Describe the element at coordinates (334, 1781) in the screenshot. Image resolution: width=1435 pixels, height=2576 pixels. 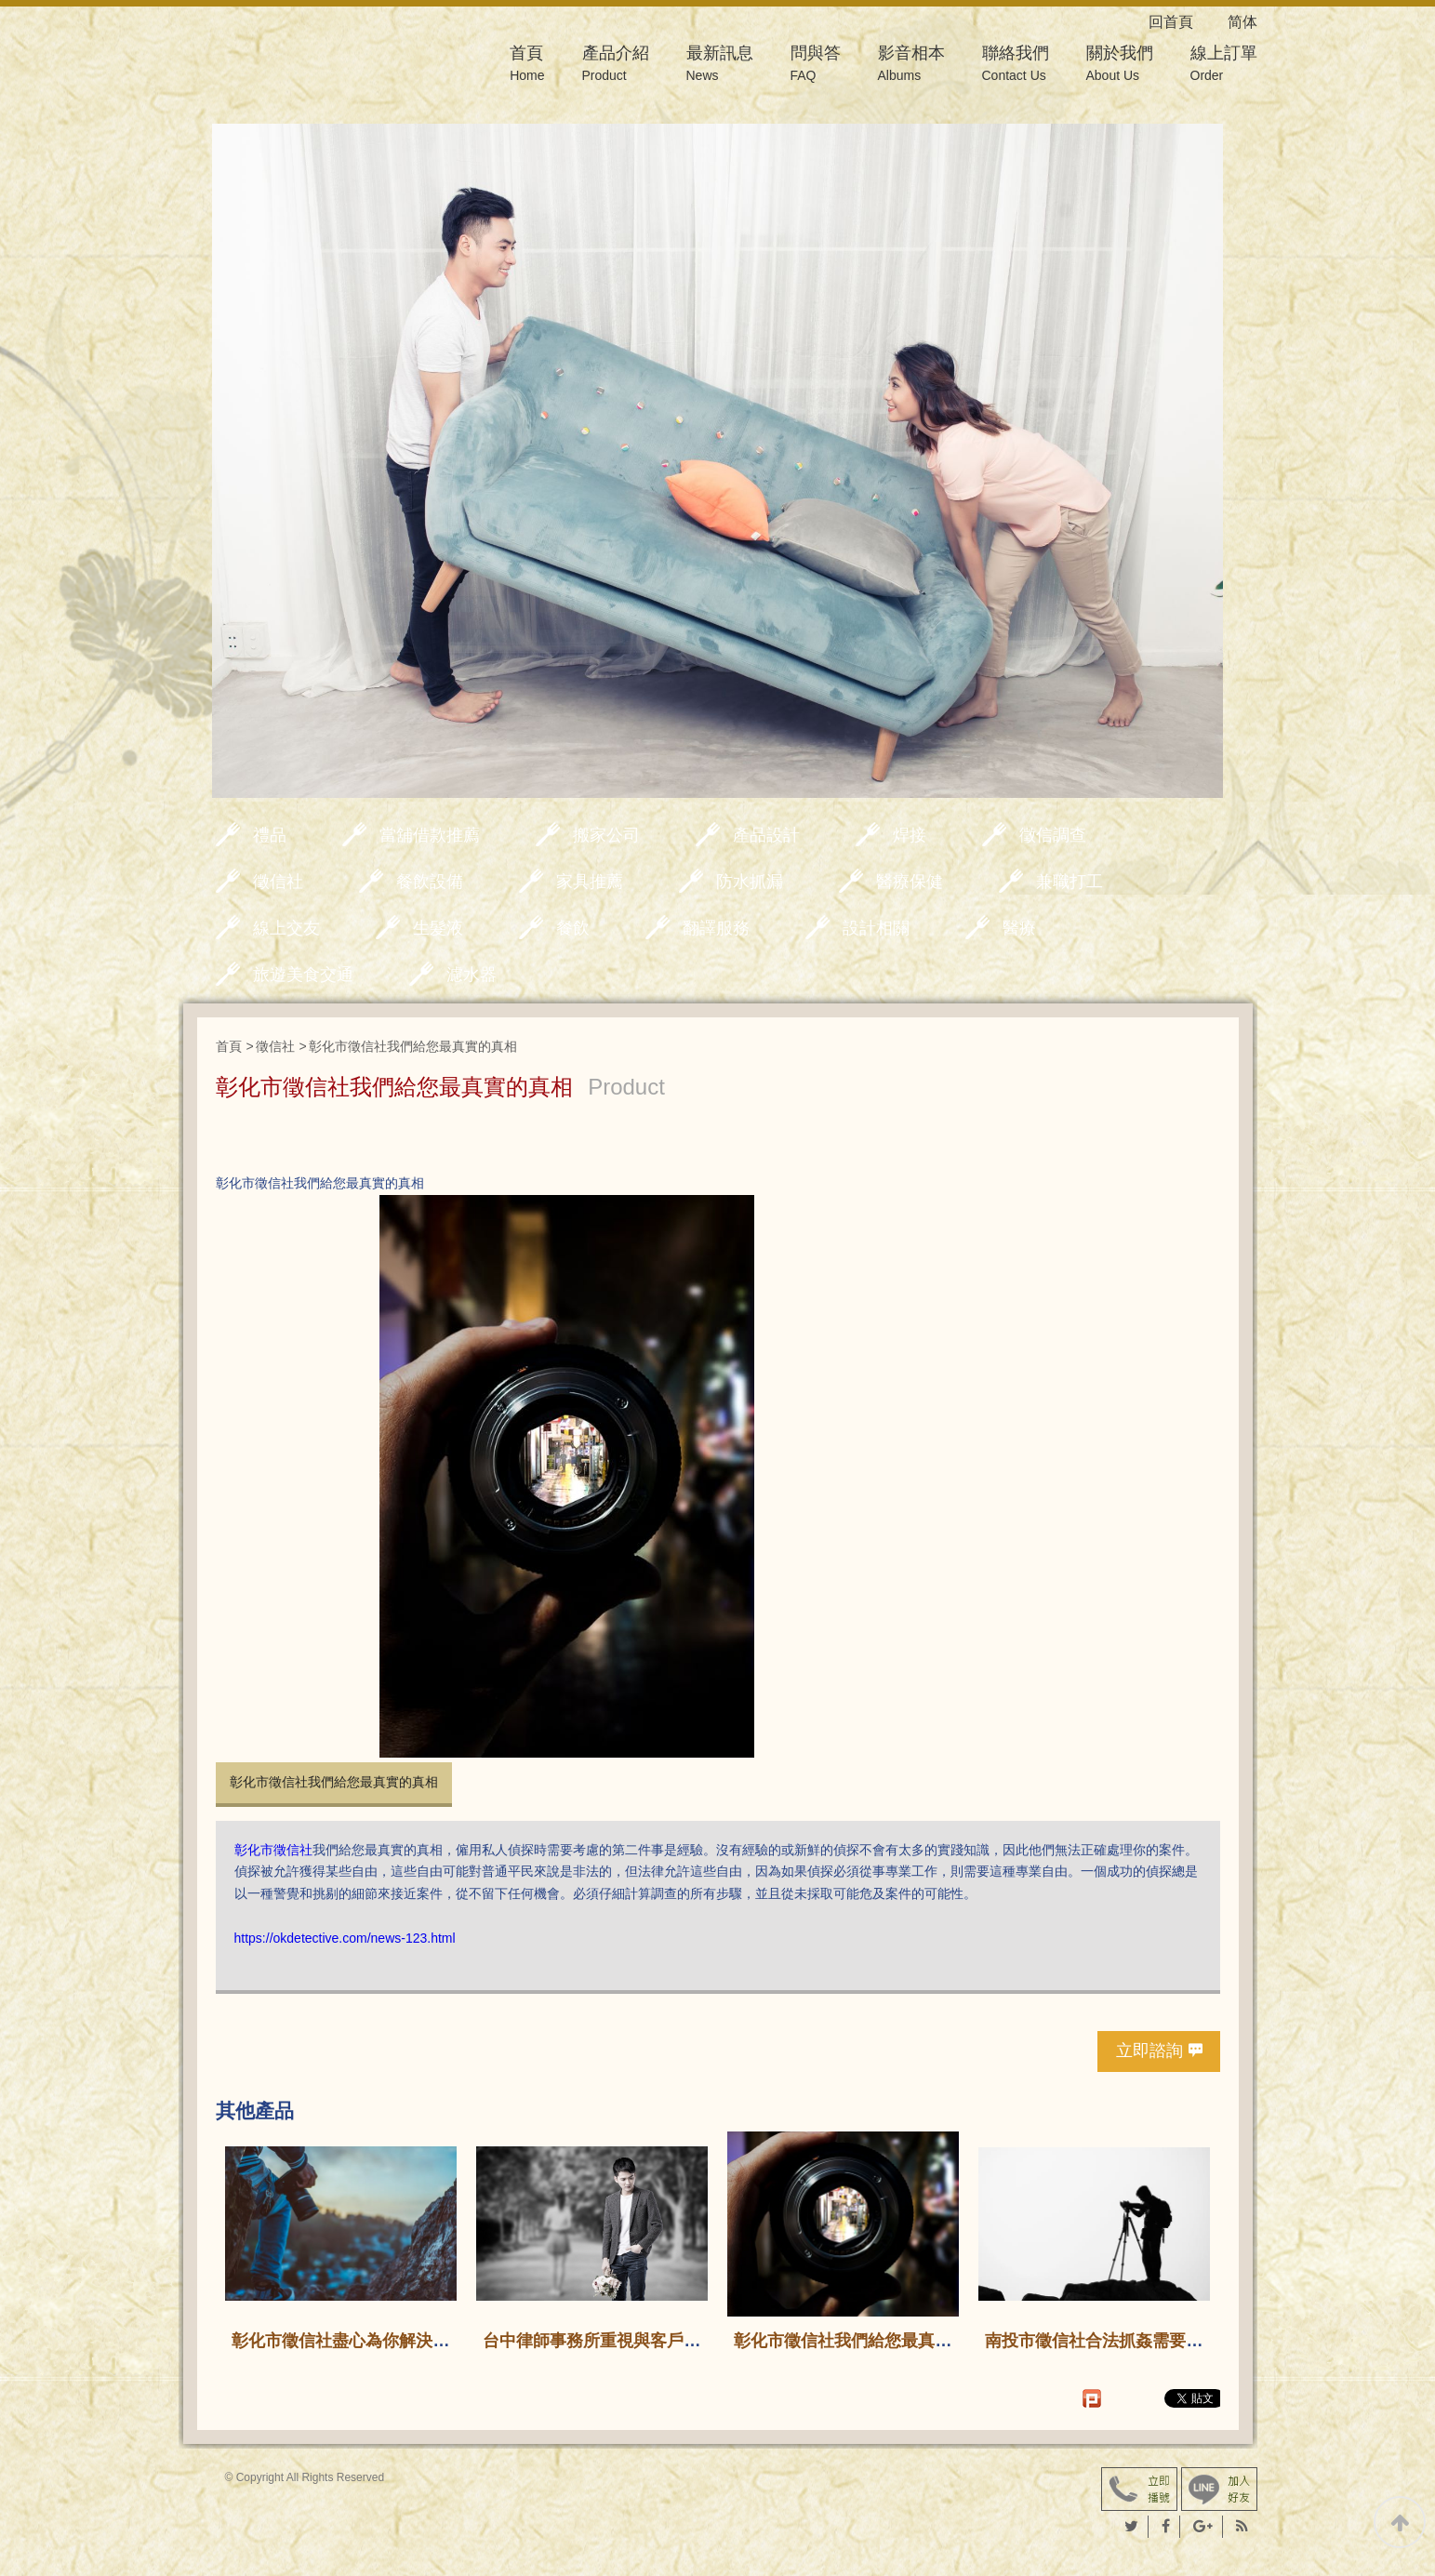
I see `彰化市徵信社我們給您最真實的真相` at that location.